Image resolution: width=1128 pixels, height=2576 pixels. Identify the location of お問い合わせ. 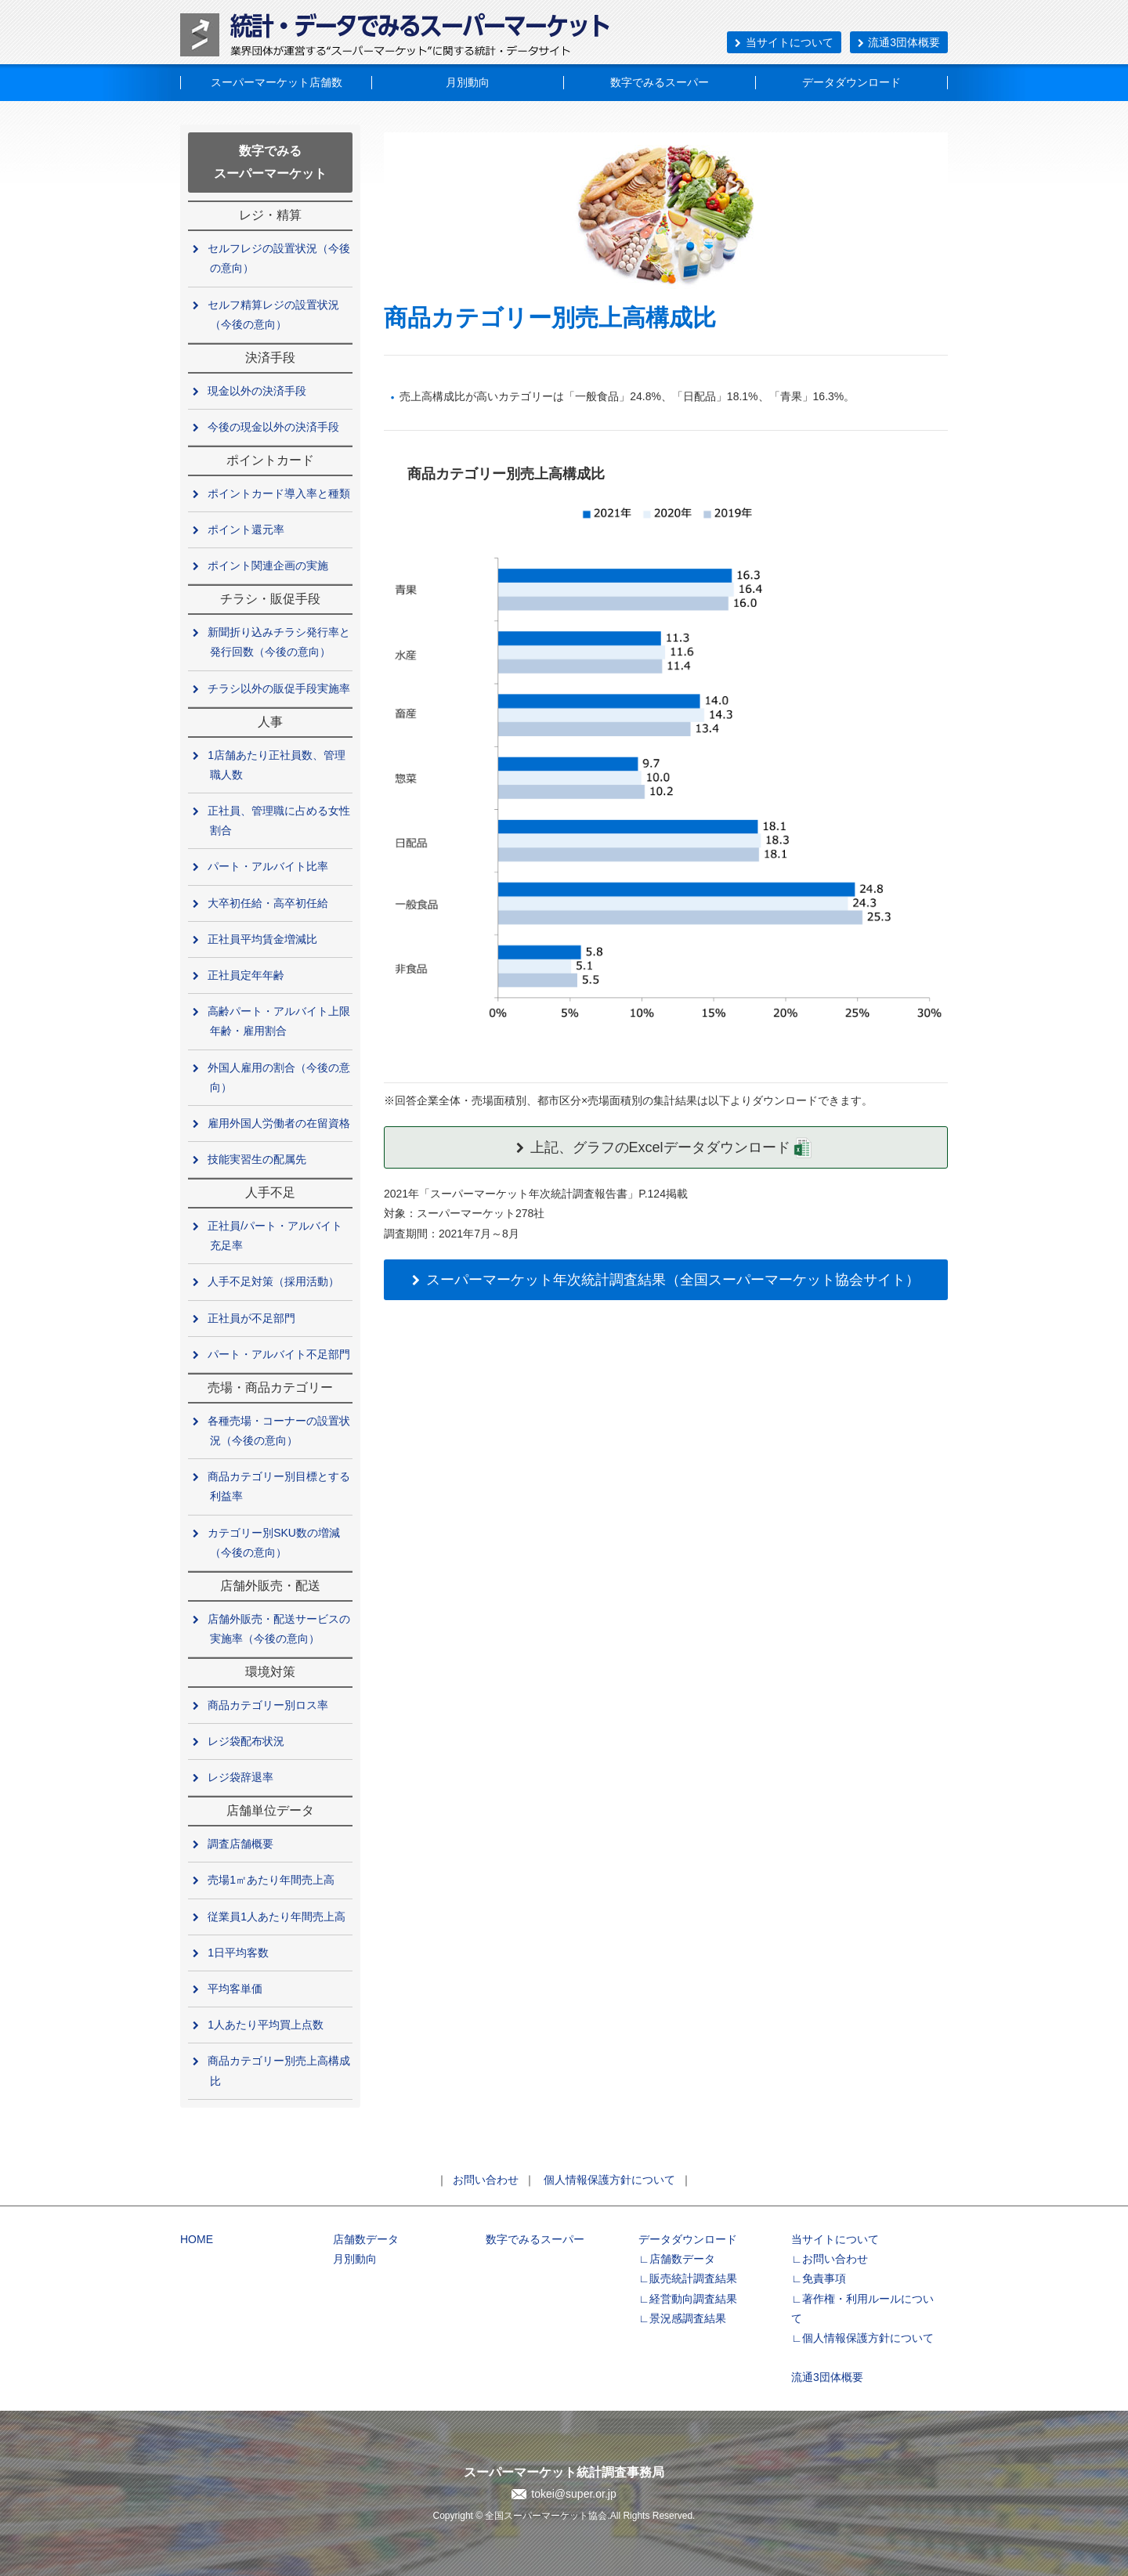
(486, 2179).